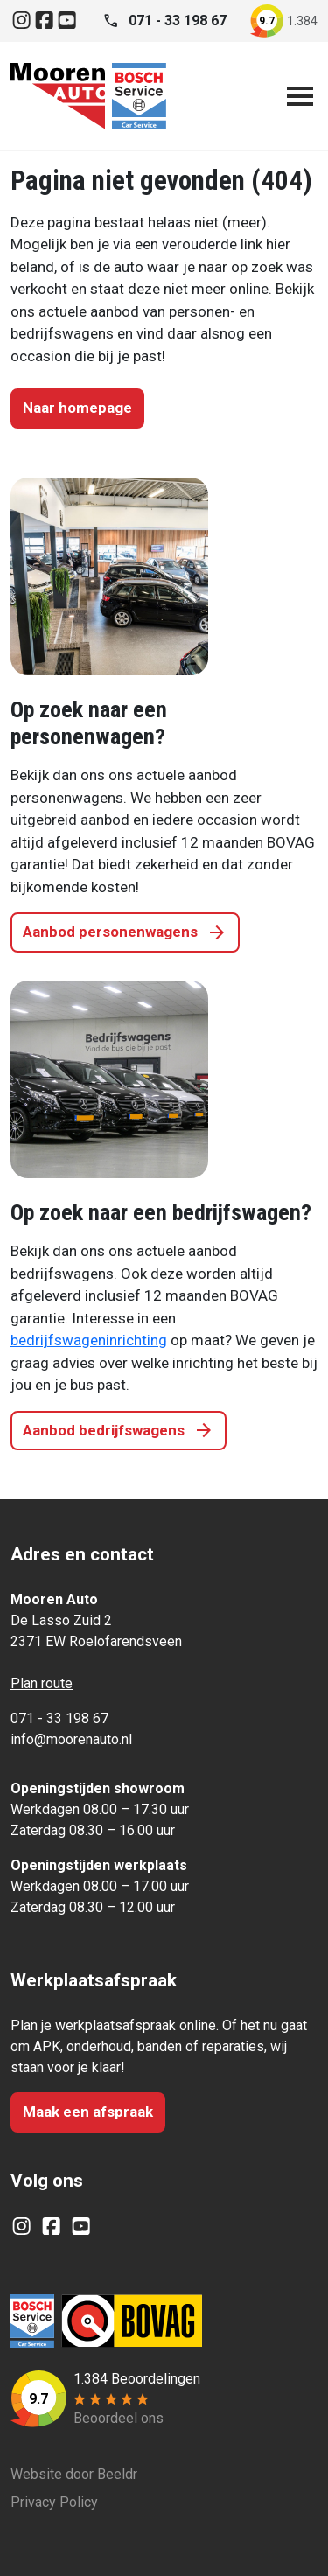  What do you see at coordinates (88, 1340) in the screenshot?
I see `bedrijfswageninrichting` at bounding box center [88, 1340].